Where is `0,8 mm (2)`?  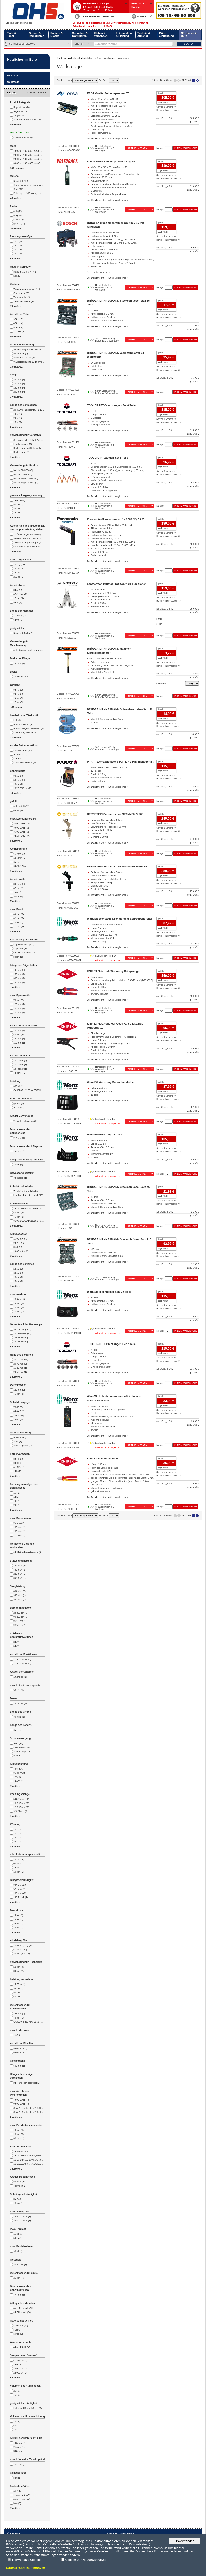 0,8 mm (2) is located at coordinates (18, 1863).